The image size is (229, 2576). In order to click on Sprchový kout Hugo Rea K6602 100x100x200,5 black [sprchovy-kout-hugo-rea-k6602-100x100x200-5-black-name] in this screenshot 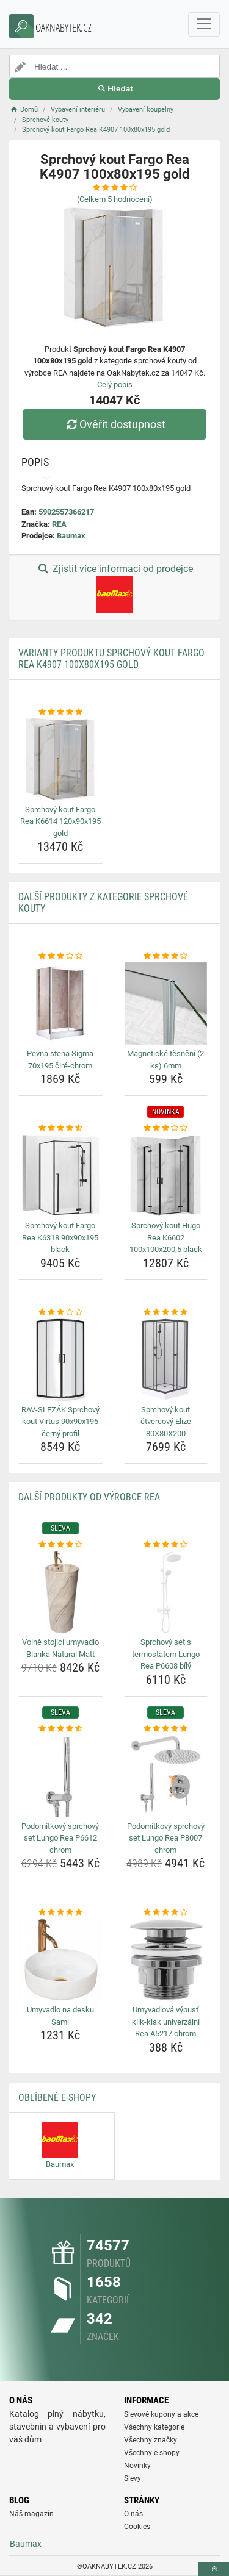, I will do `click(165, 1237)`.